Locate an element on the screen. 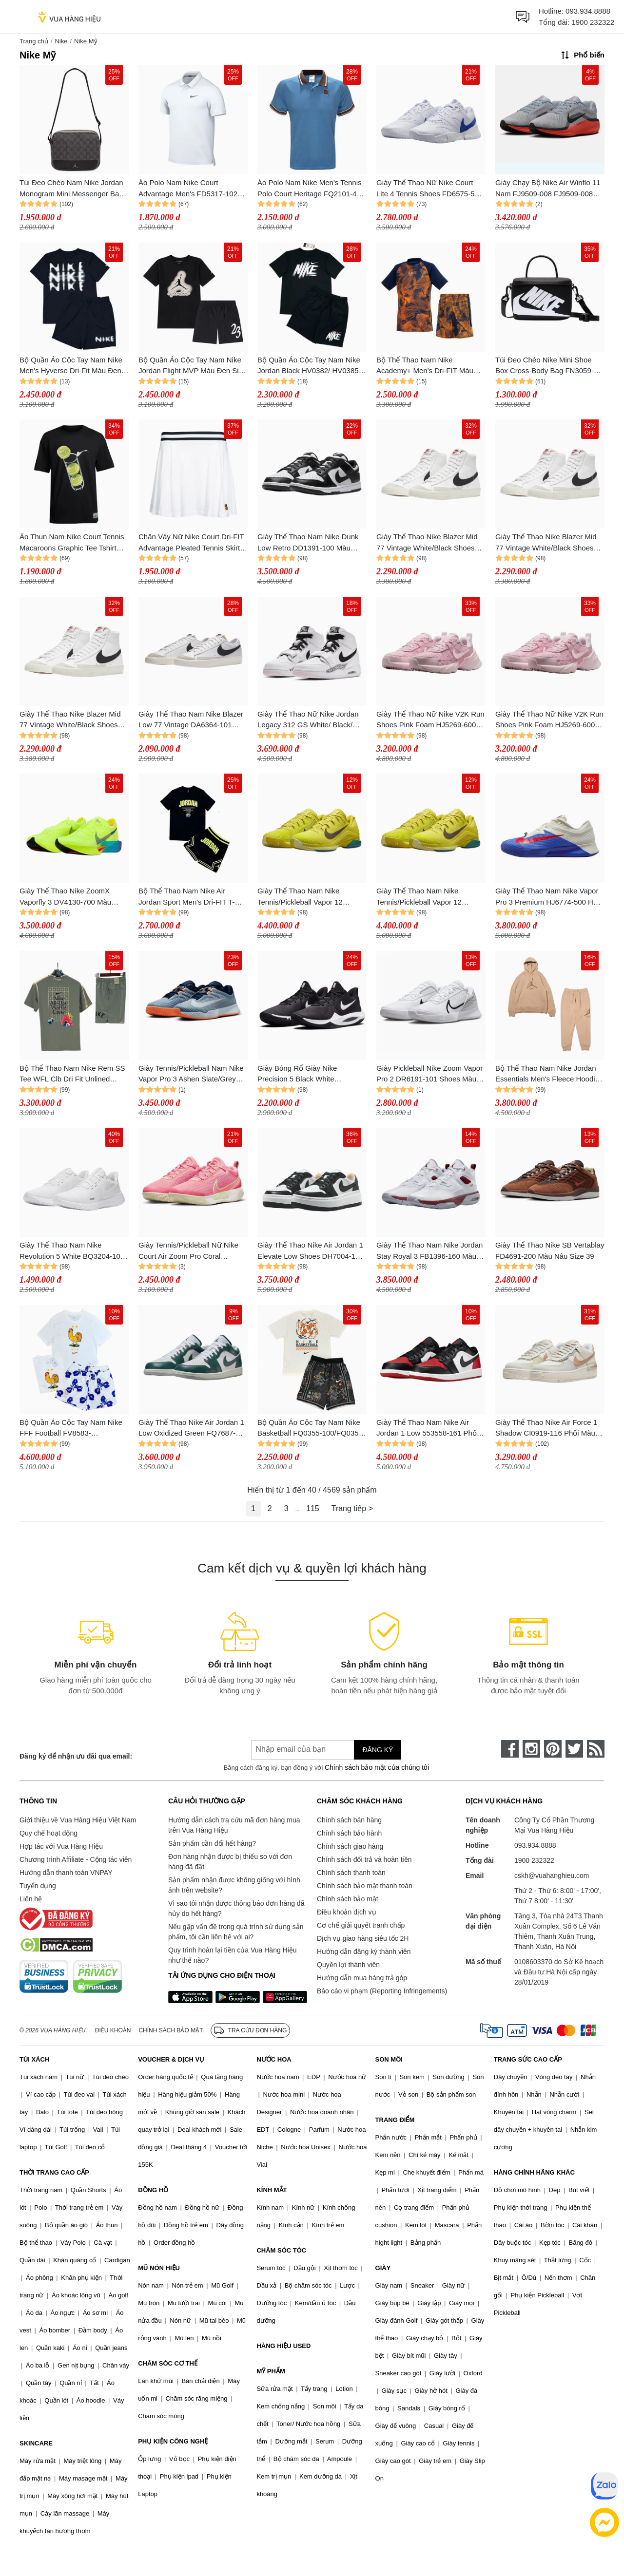 Image resolution: width=624 pixels, height=2576 pixels. Giày Thể Thao Nữ Nike Jordan Legacy 312 GS White/ Black/ Pink Foam AT4040-106 Màu Trắng Size 39 is located at coordinates (308, 720).